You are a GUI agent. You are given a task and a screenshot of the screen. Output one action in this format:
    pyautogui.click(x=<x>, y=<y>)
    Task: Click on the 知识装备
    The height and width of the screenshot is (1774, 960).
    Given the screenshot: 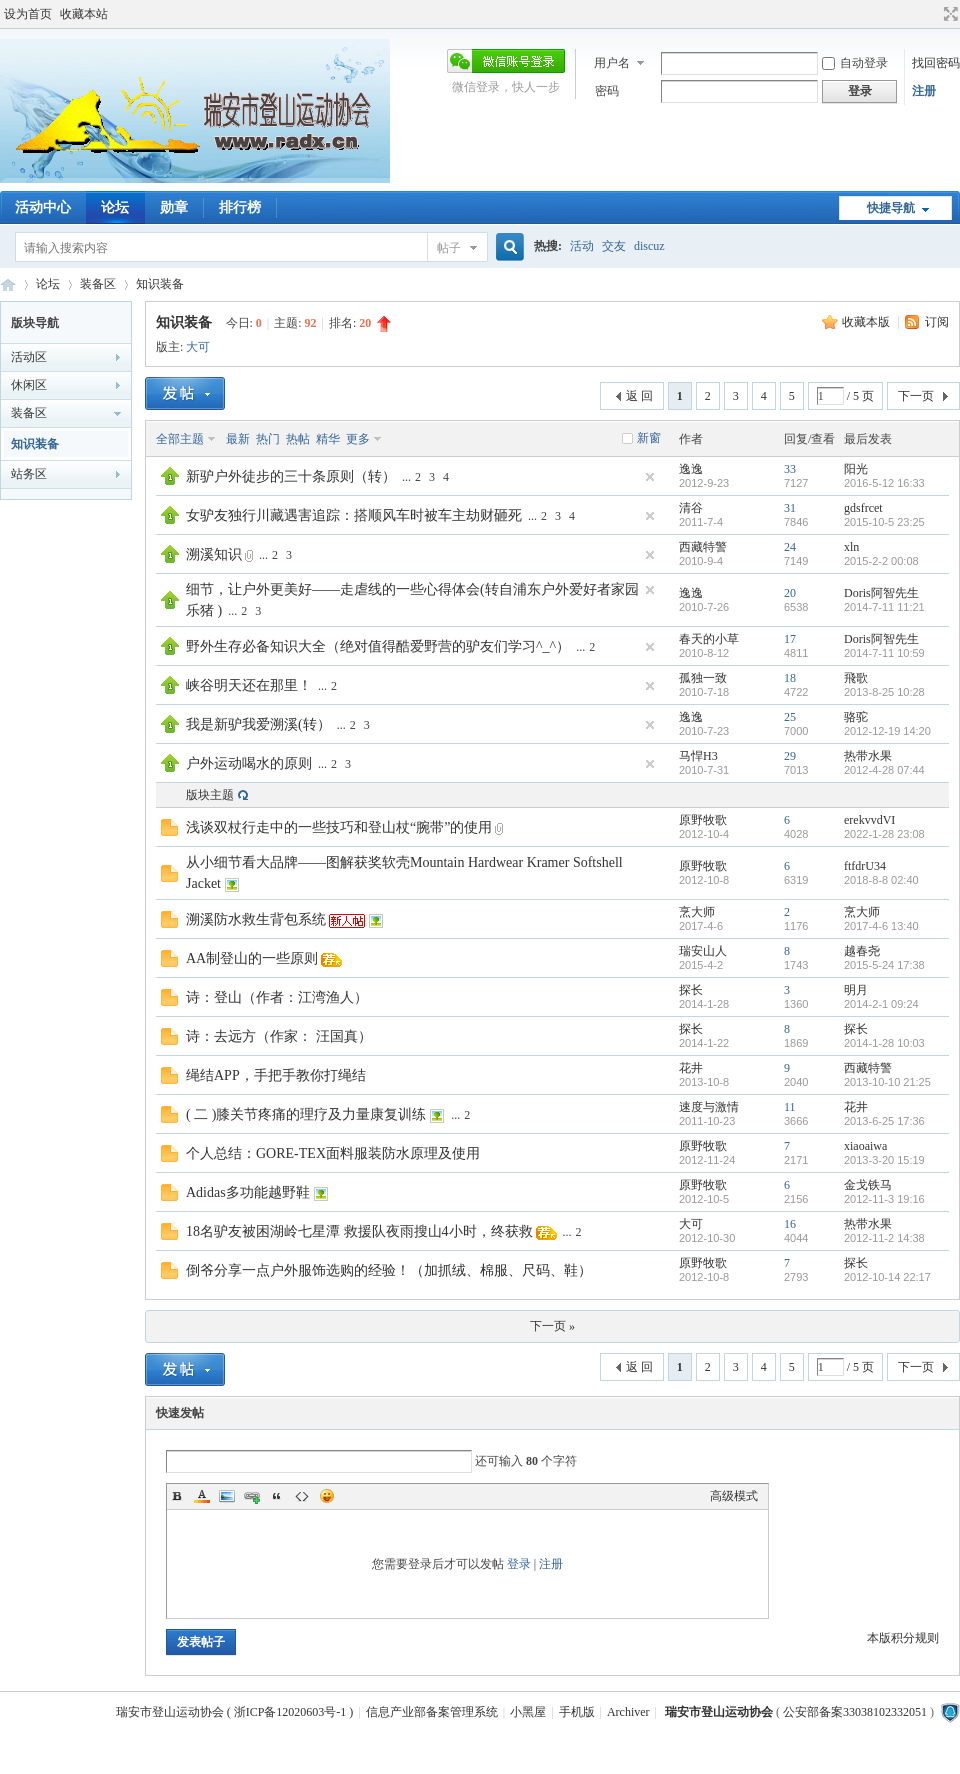 What is the action you would take?
    pyautogui.click(x=160, y=284)
    